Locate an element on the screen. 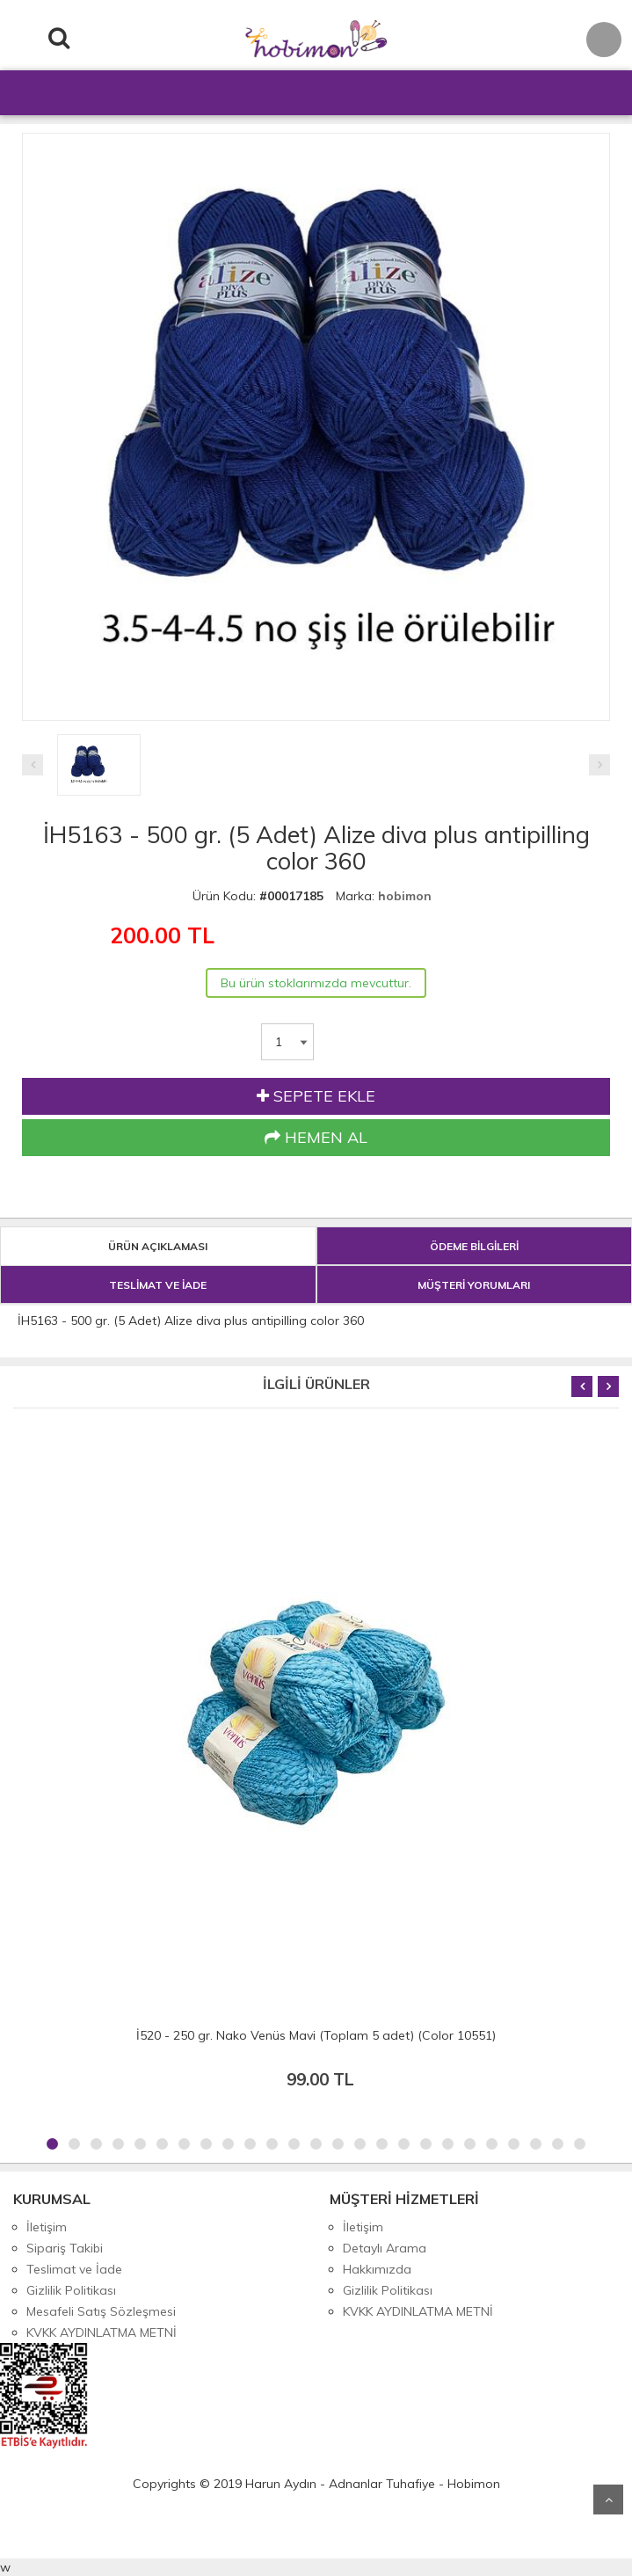 The width and height of the screenshot is (632, 2576). Teslimat ve İade is located at coordinates (74, 2269).